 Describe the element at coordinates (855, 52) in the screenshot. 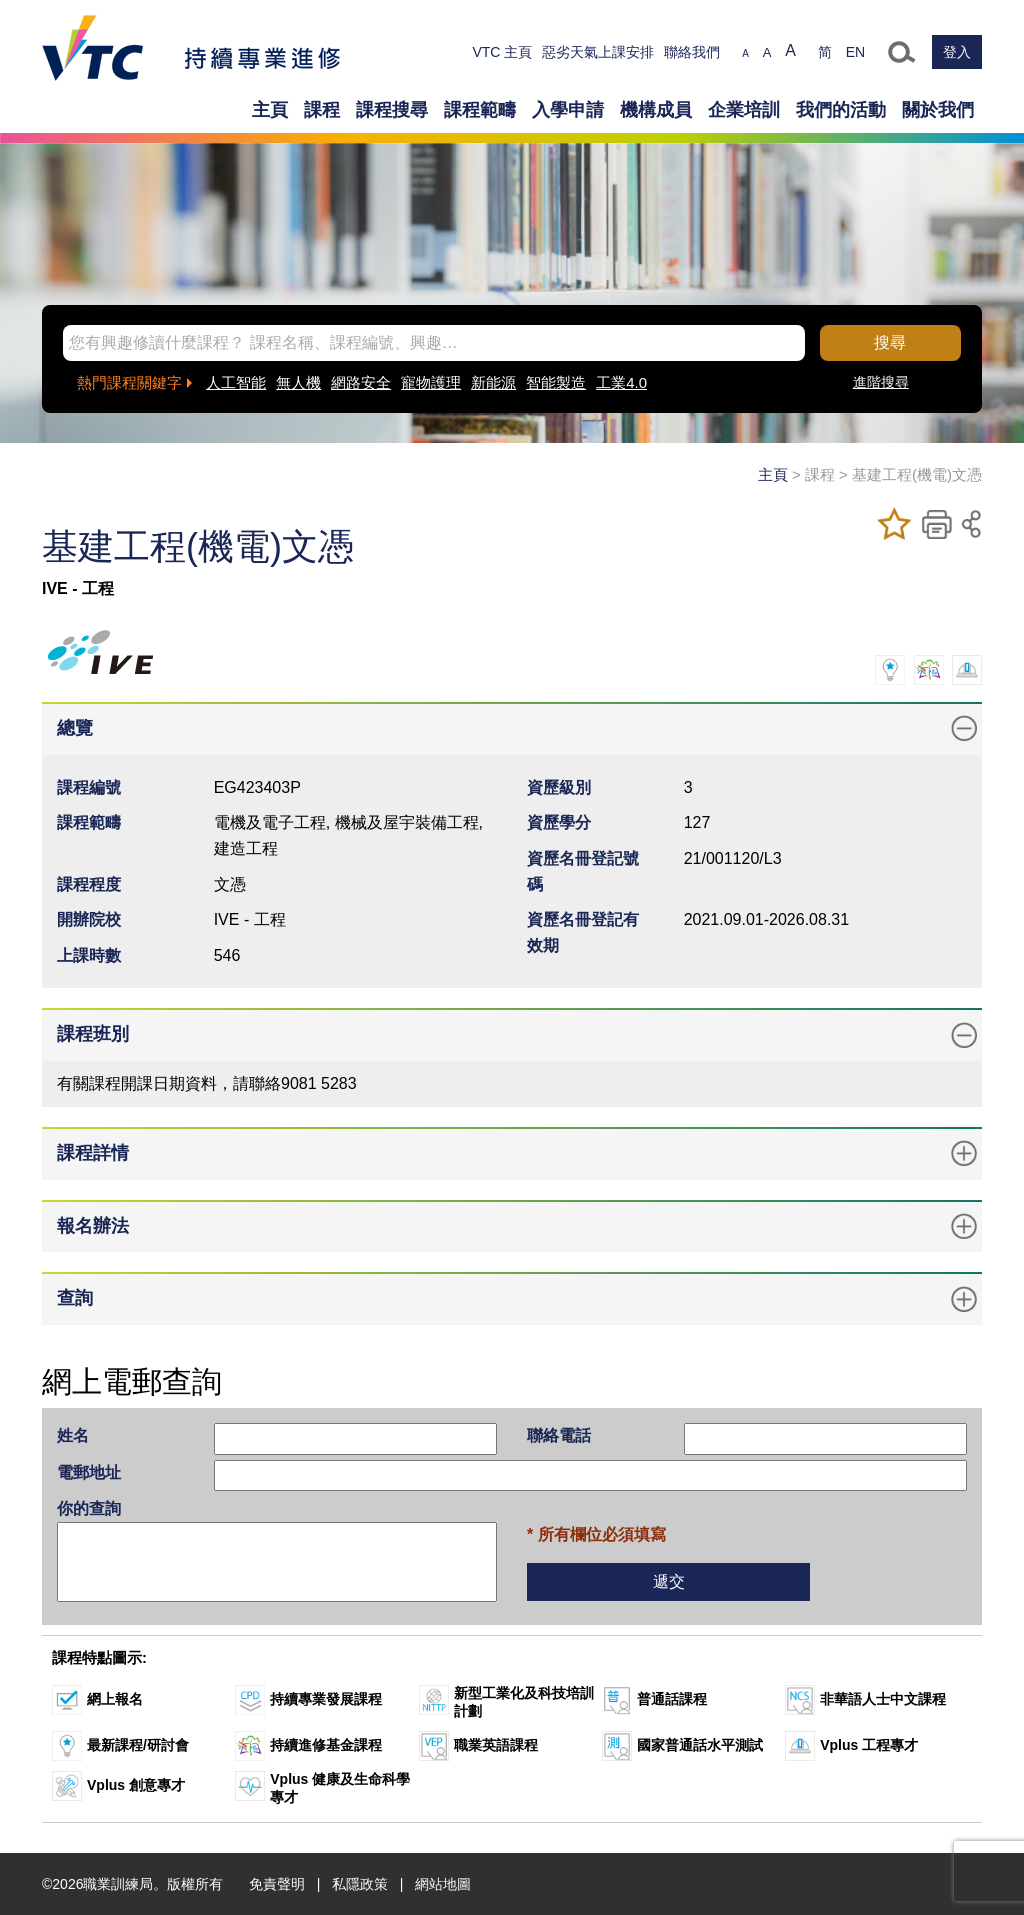

I see `EN` at that location.